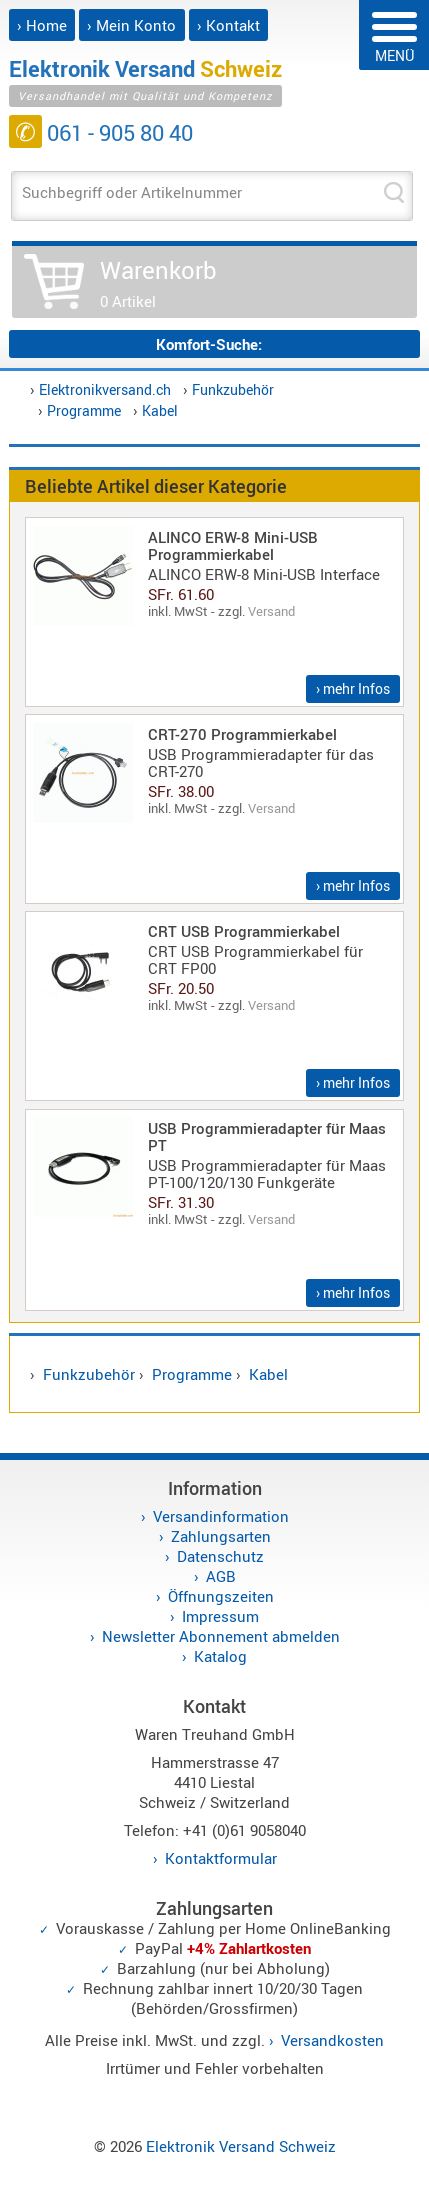 The width and height of the screenshot is (429, 2204). What do you see at coordinates (220, 1656) in the screenshot?
I see `Katalog` at bounding box center [220, 1656].